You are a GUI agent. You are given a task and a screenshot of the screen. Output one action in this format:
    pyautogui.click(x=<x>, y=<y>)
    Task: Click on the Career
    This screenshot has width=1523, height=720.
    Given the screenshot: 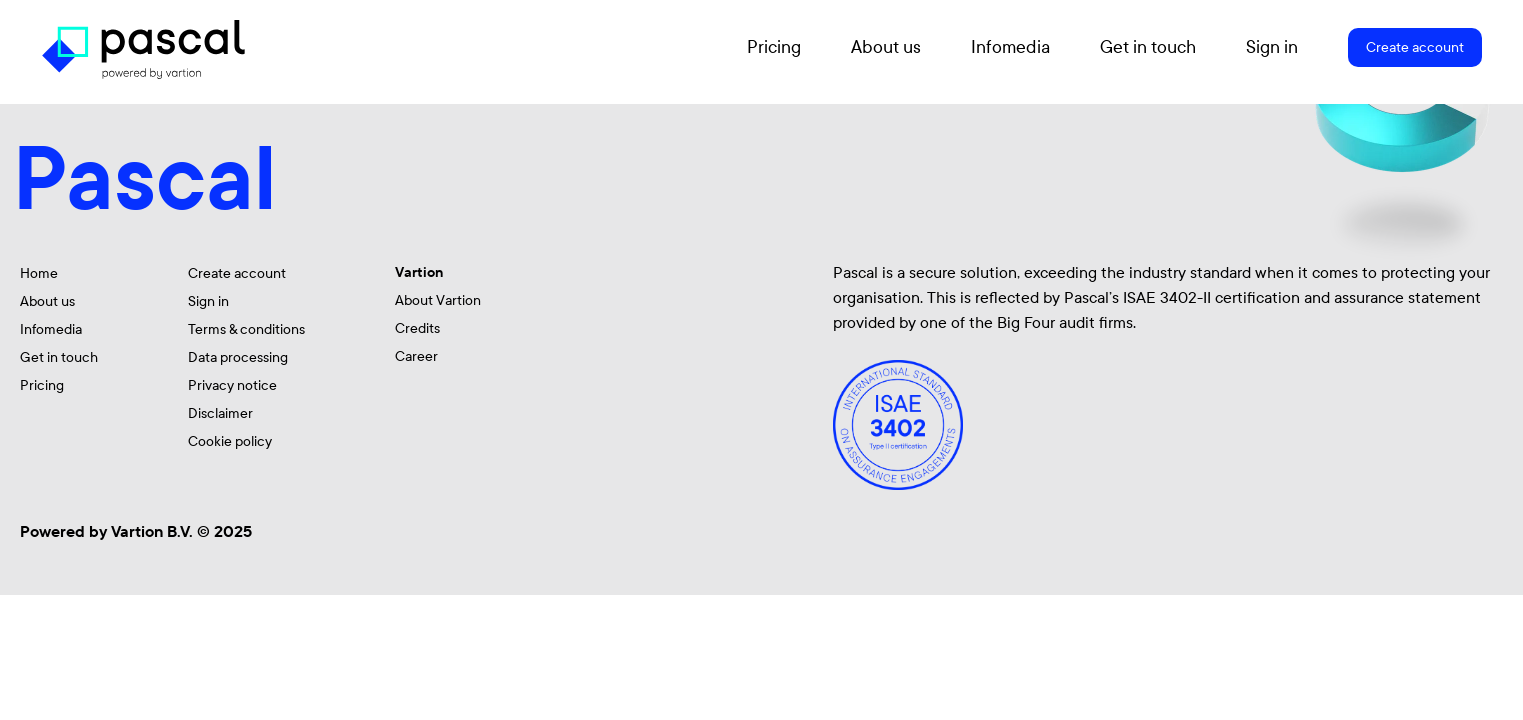 What is the action you would take?
    pyautogui.click(x=416, y=356)
    